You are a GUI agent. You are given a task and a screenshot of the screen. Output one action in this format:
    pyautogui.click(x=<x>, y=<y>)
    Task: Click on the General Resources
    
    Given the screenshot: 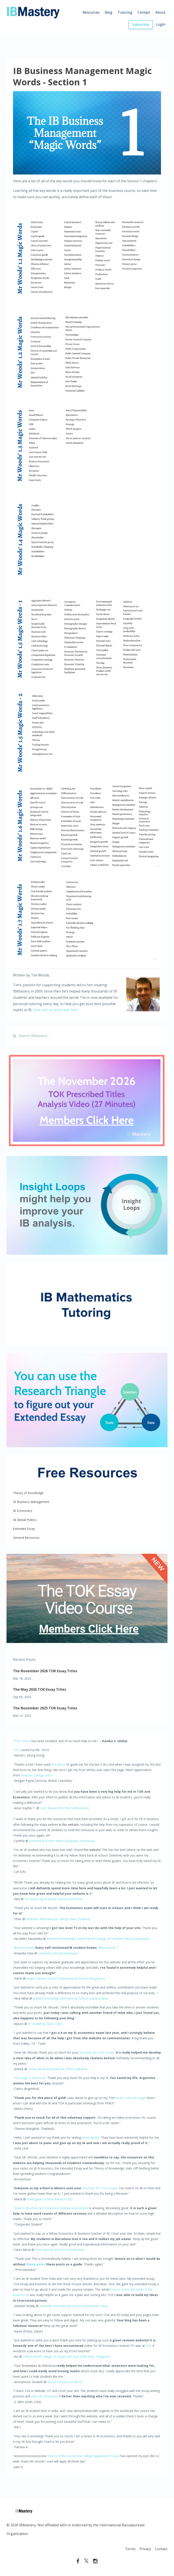 What is the action you would take?
    pyautogui.click(x=26, y=1538)
    